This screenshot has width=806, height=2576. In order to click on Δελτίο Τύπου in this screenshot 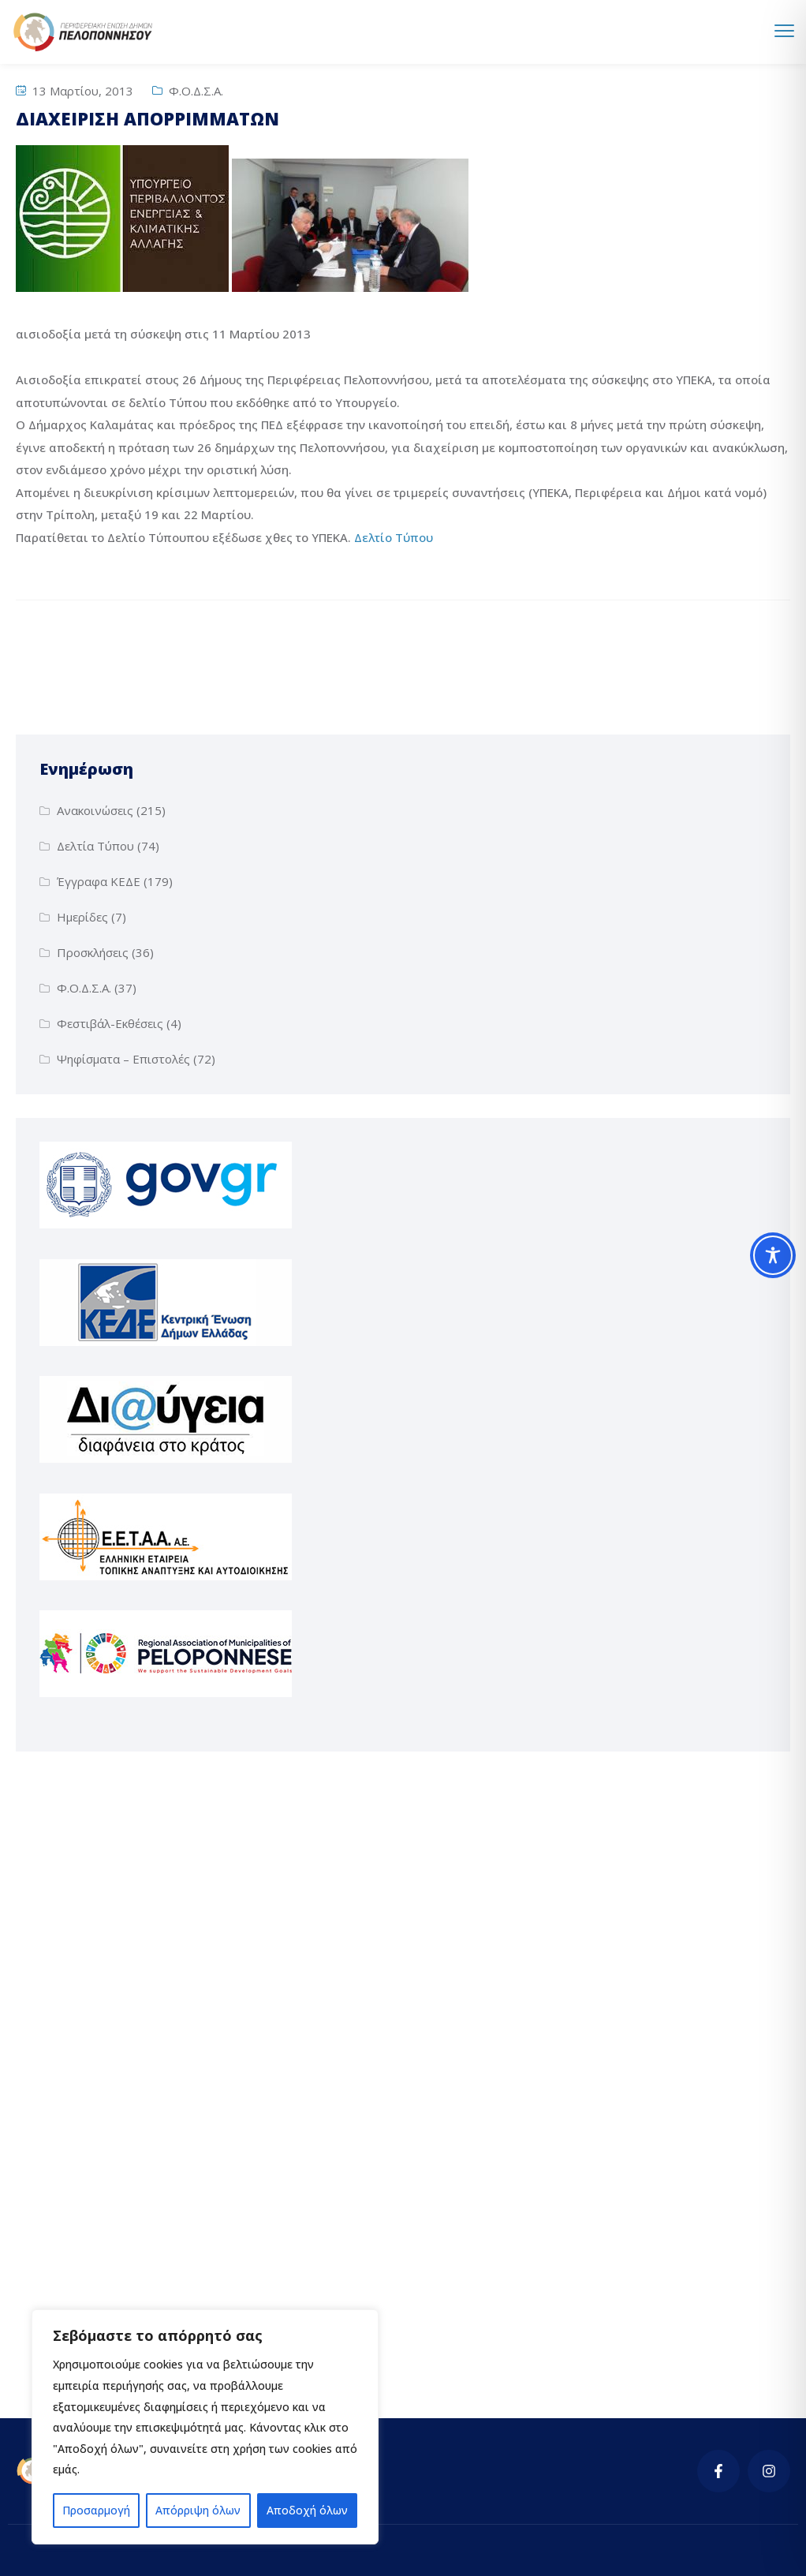, I will do `click(395, 537)`.